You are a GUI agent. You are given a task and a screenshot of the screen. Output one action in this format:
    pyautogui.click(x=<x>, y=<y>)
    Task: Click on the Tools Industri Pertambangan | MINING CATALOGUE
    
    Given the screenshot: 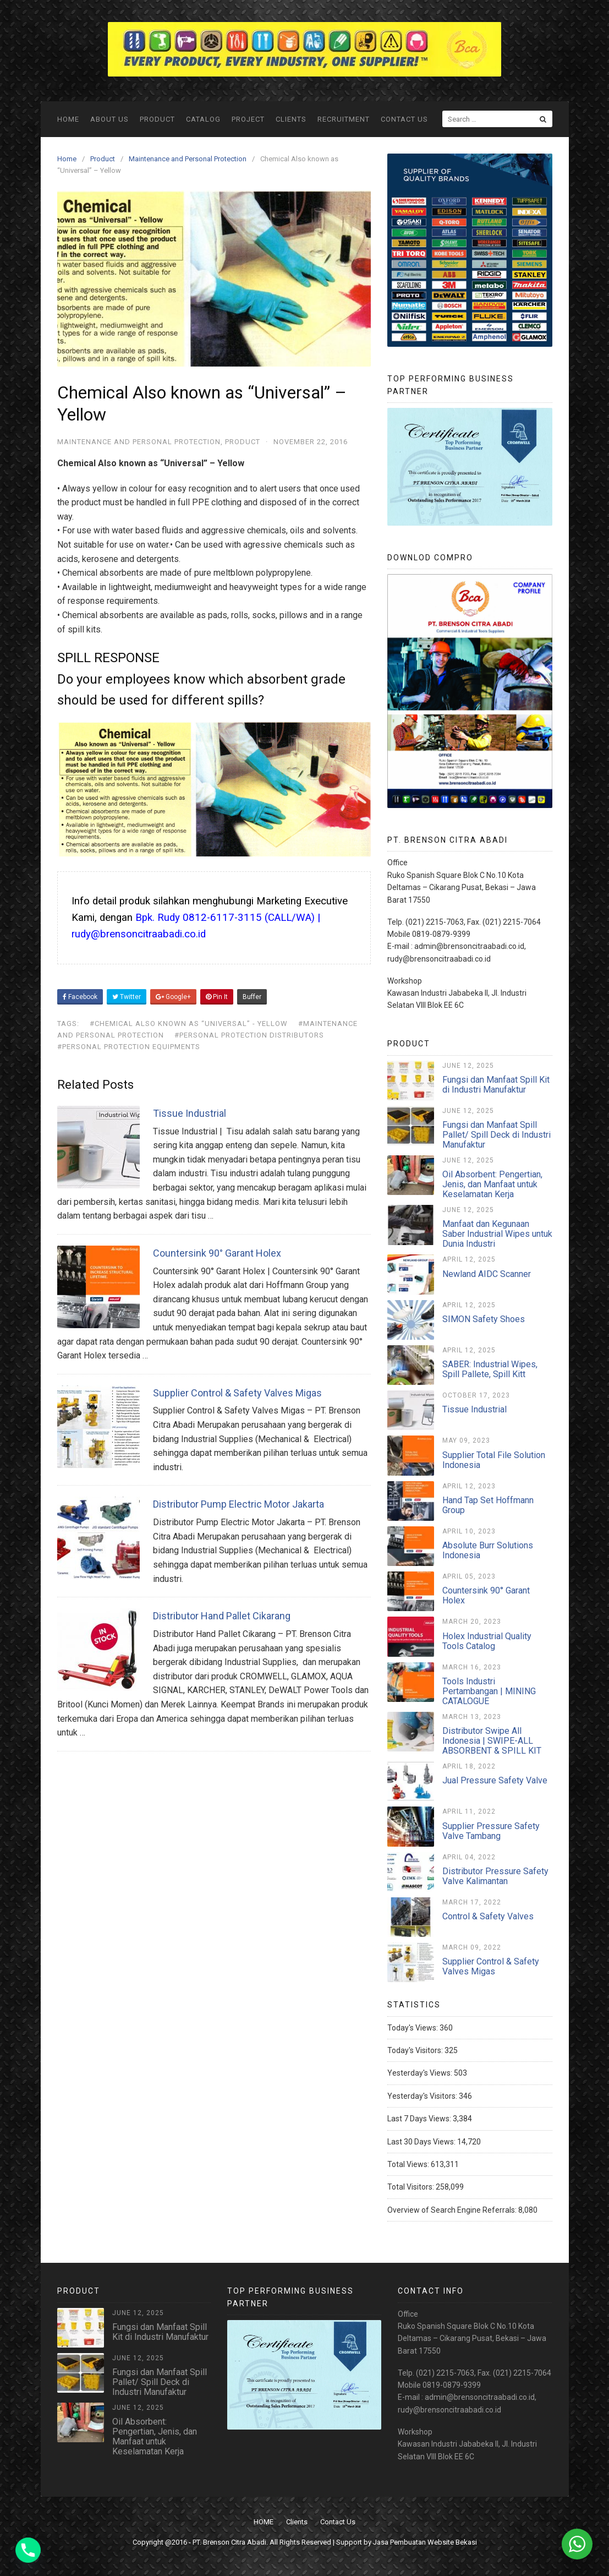 What is the action you would take?
    pyautogui.click(x=489, y=1691)
    